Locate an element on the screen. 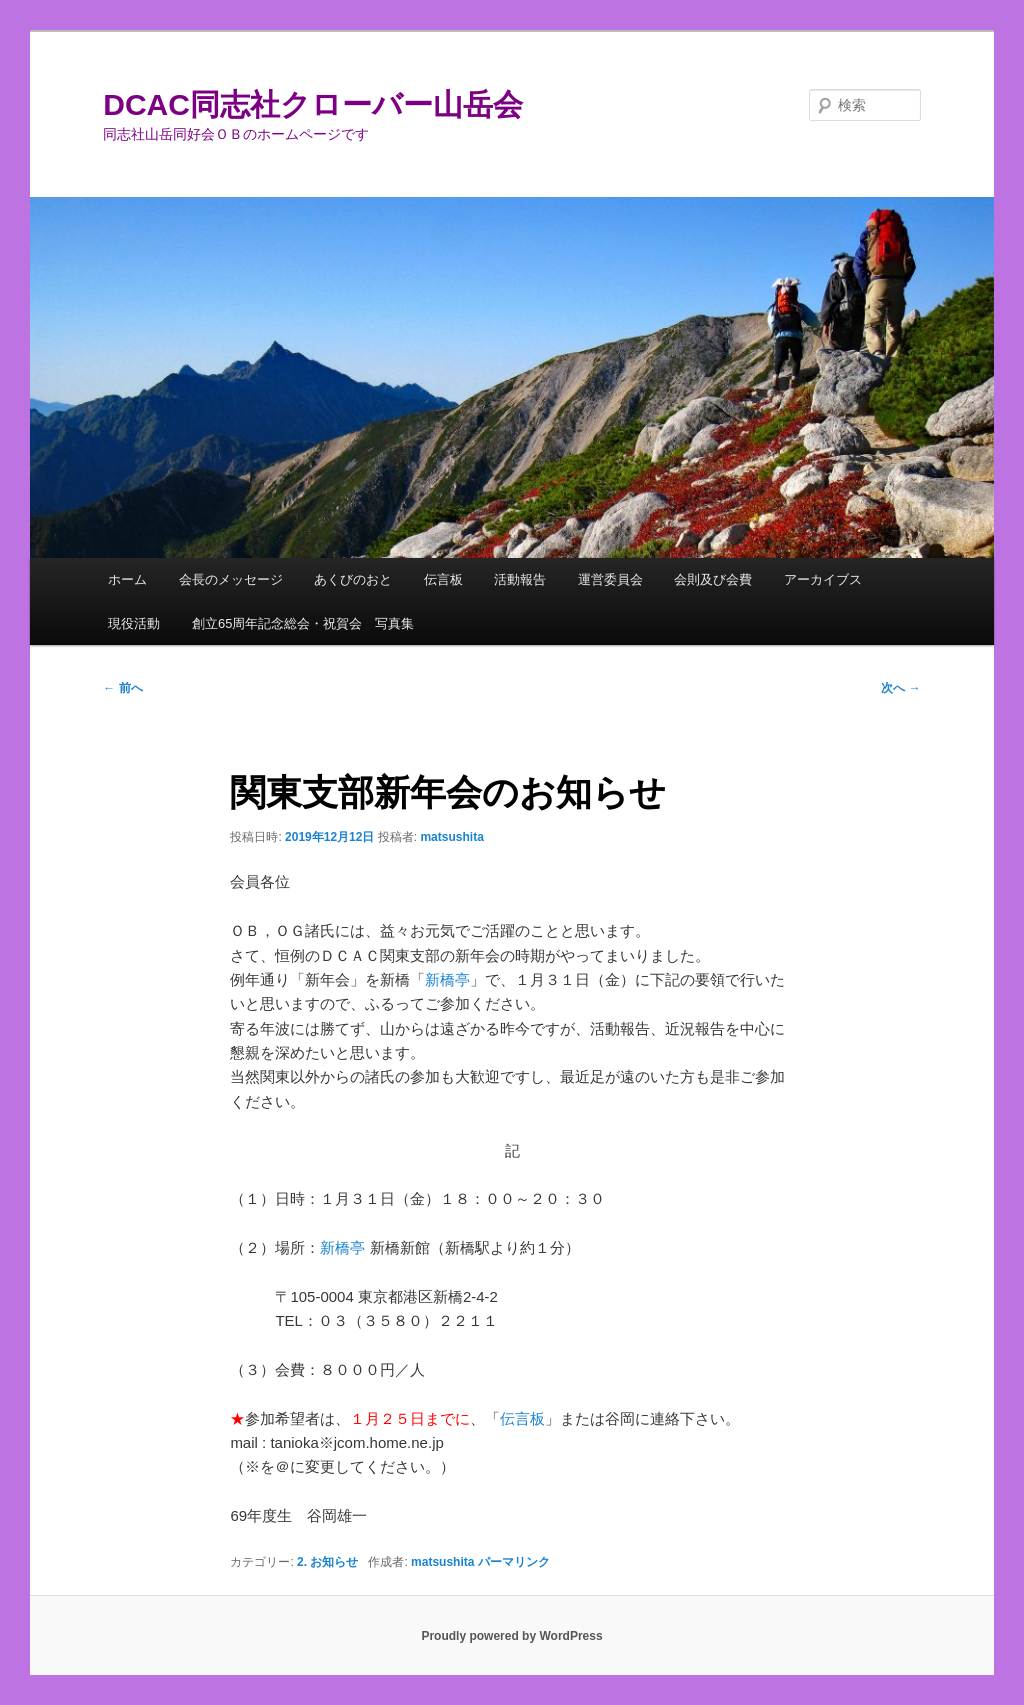 This screenshot has width=1024, height=1705. Proudly powered by WordPress is located at coordinates (511, 1636).